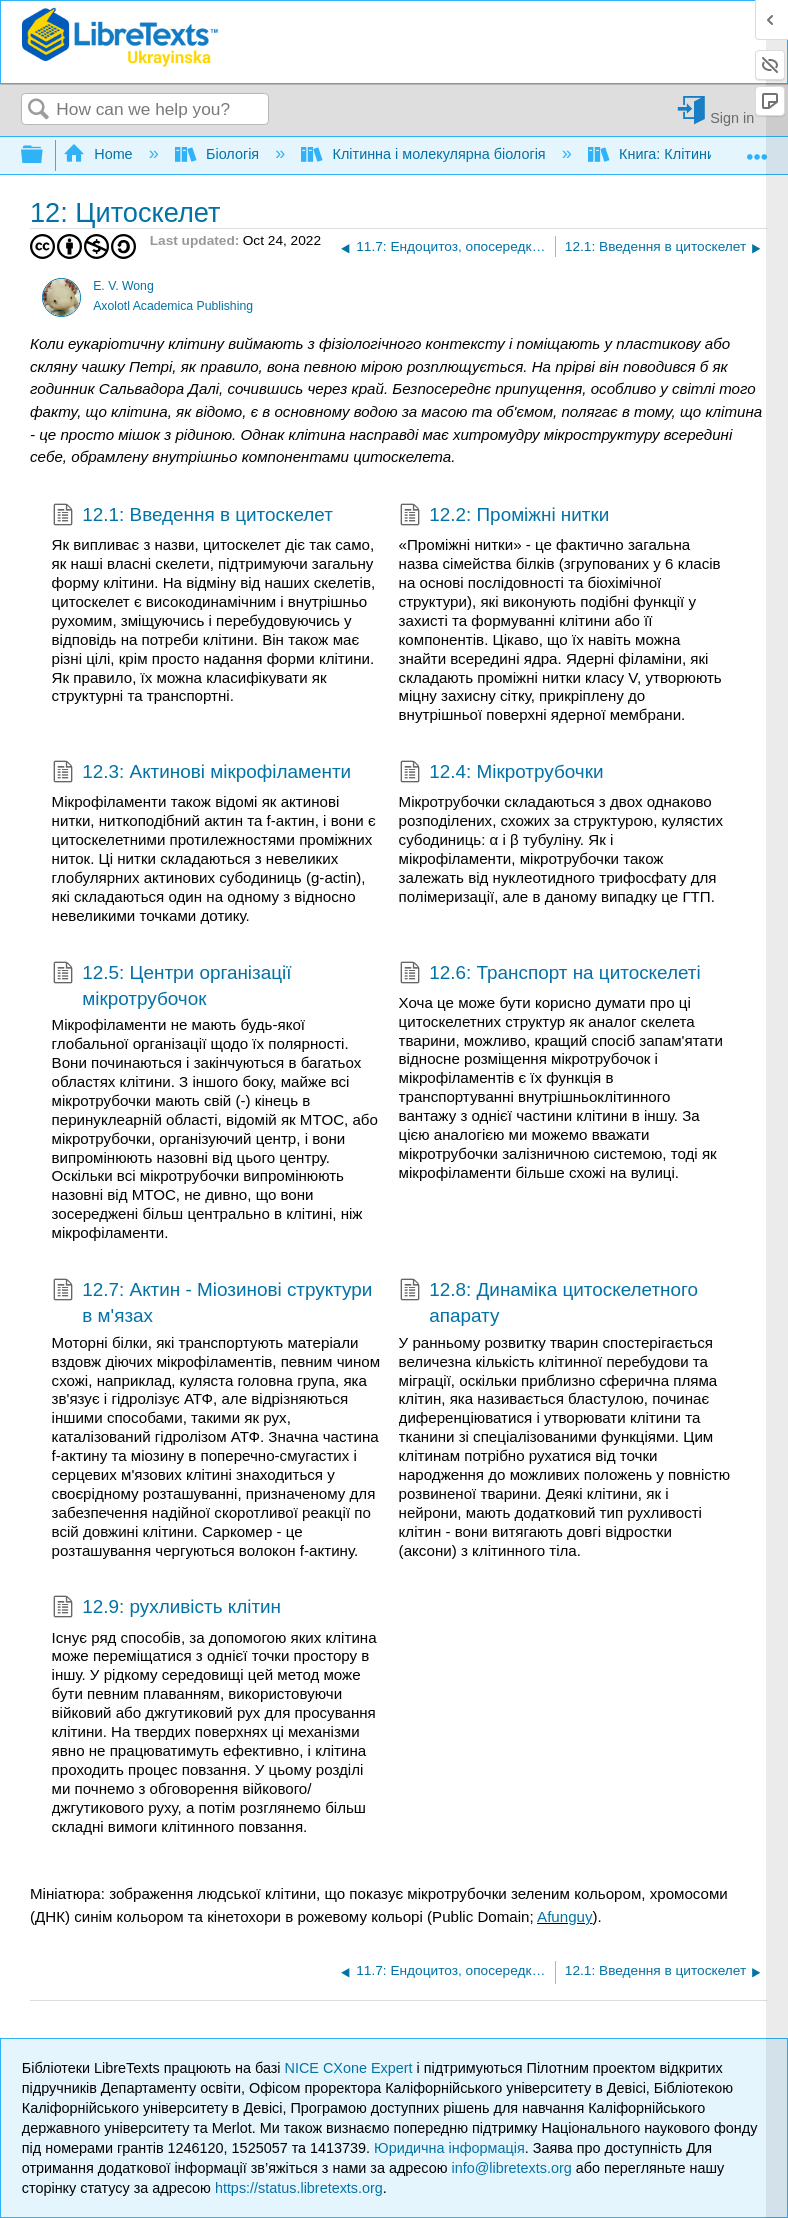 The width and height of the screenshot is (788, 2218). Describe the element at coordinates (212, 1303) in the screenshot. I see `12.7: Актин - Міозинові структури в м'язах` at that location.